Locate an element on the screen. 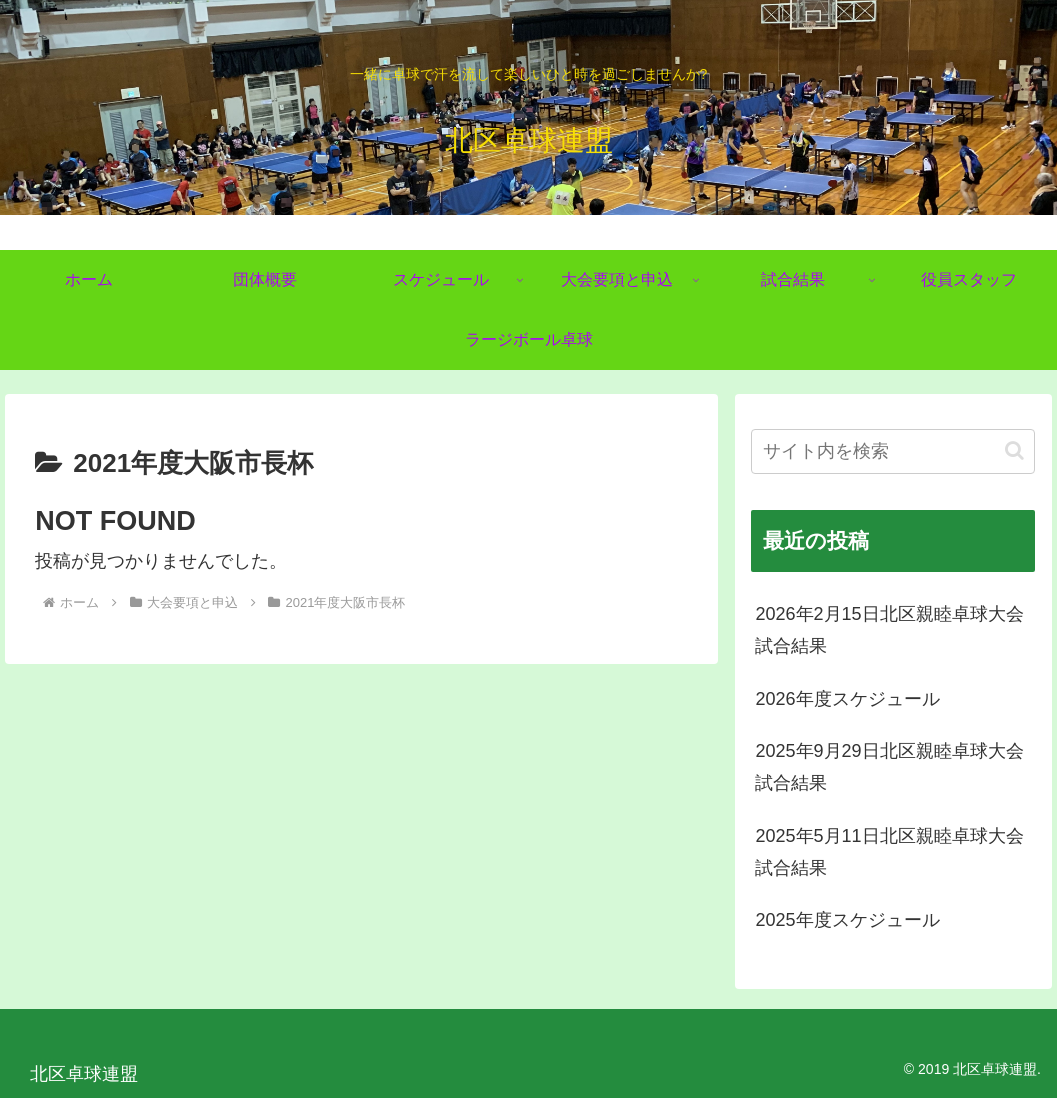  2025年5月11日北区親睦卓球大会試合結果 is located at coordinates (889, 852).